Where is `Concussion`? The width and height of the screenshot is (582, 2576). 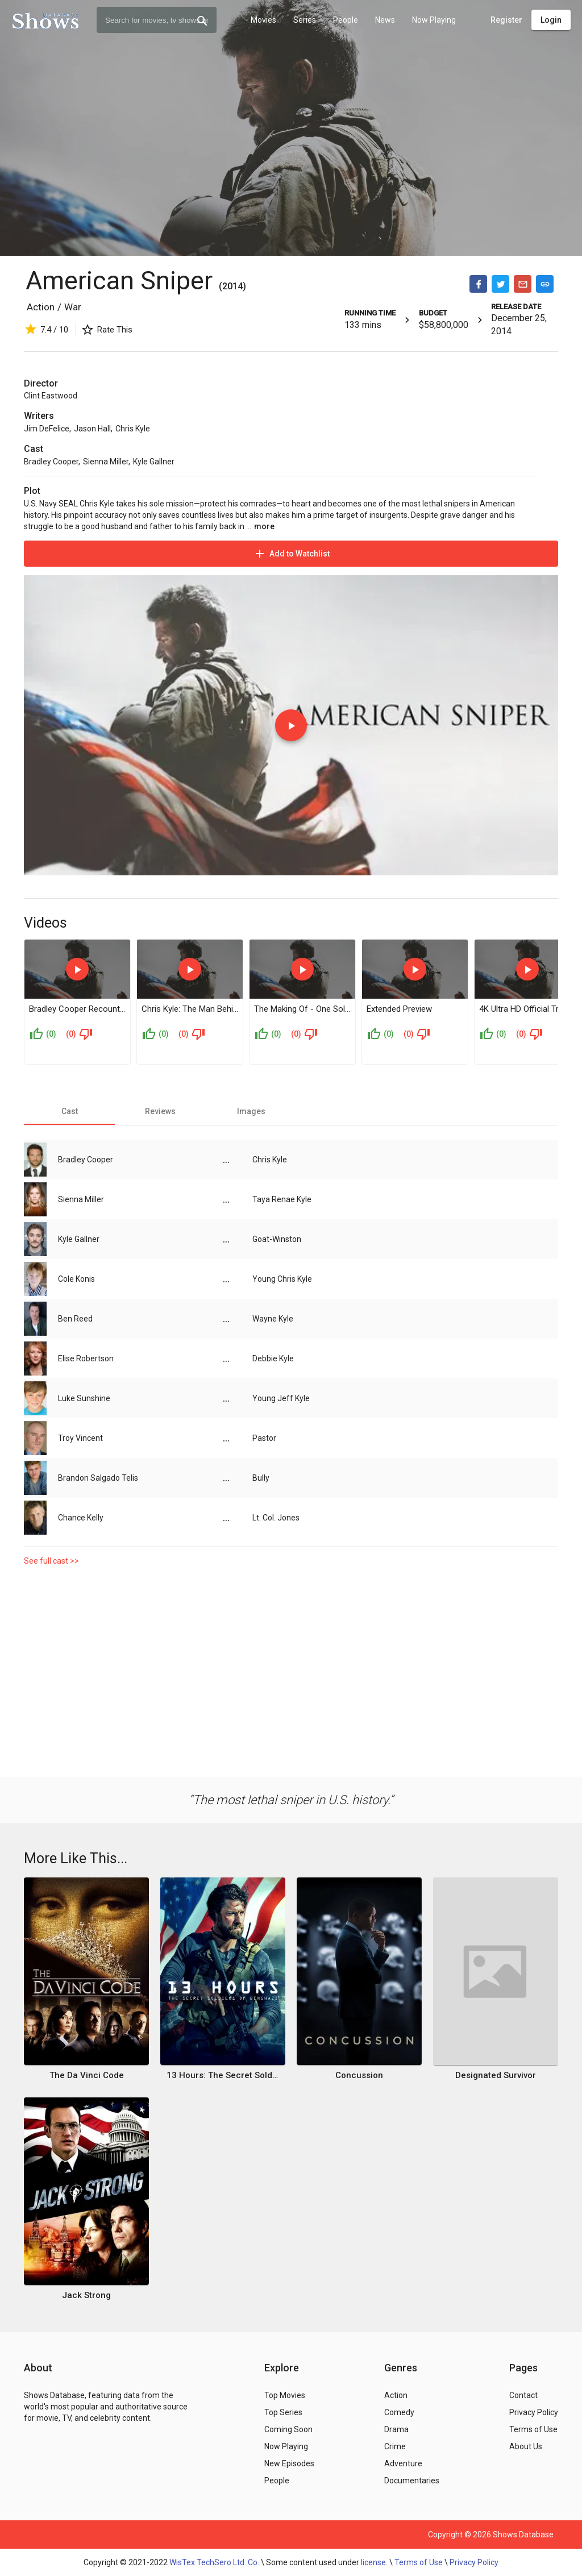 Concussion is located at coordinates (359, 2075).